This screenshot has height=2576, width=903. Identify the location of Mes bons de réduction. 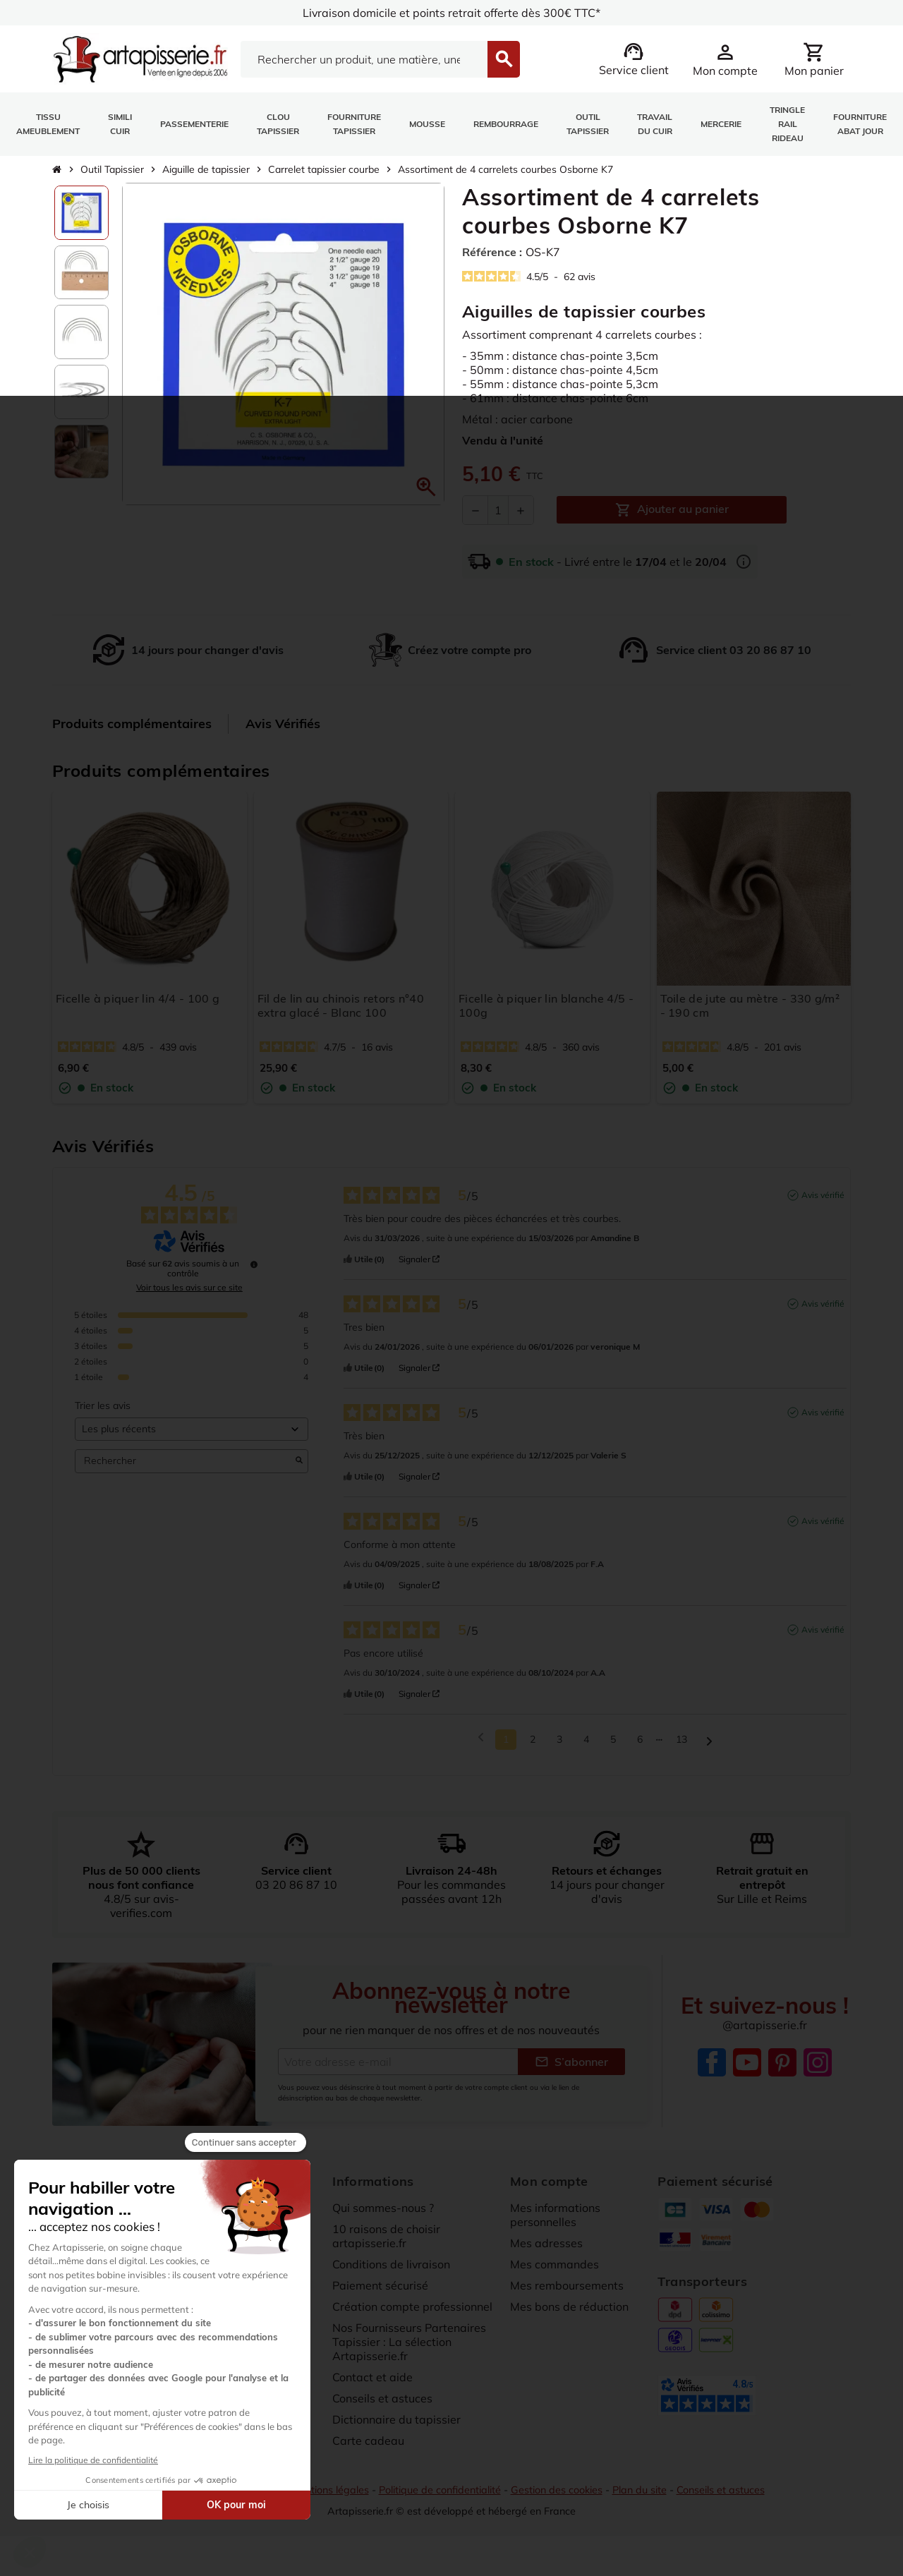
(569, 2313).